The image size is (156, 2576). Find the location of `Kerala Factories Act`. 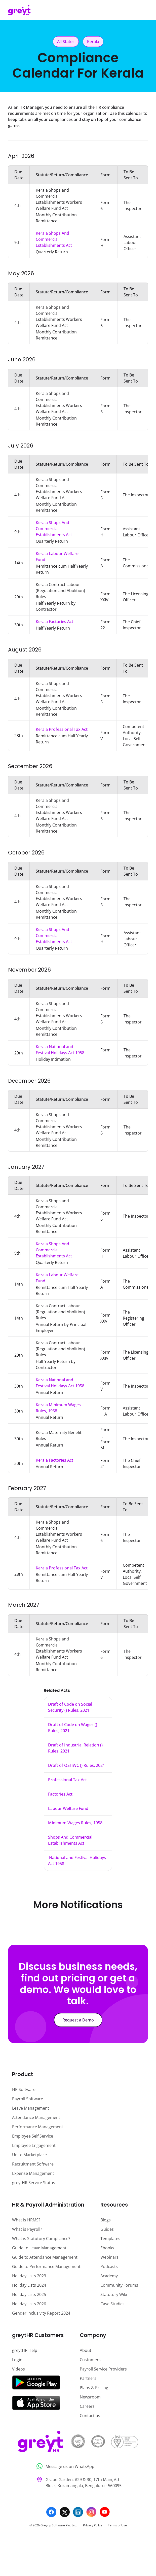

Kerala Factories Act is located at coordinates (54, 621).